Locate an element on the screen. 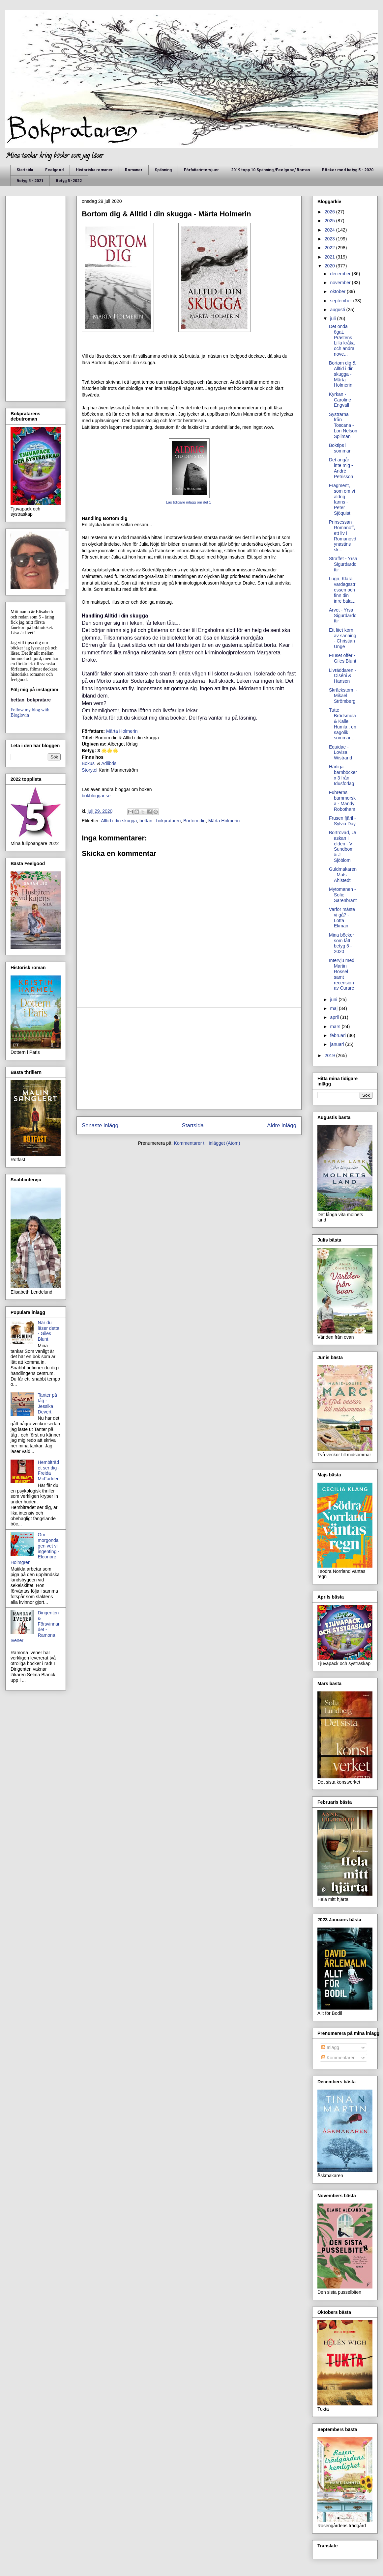  Kyrkan - Caroline Engvall is located at coordinates (340, 400).